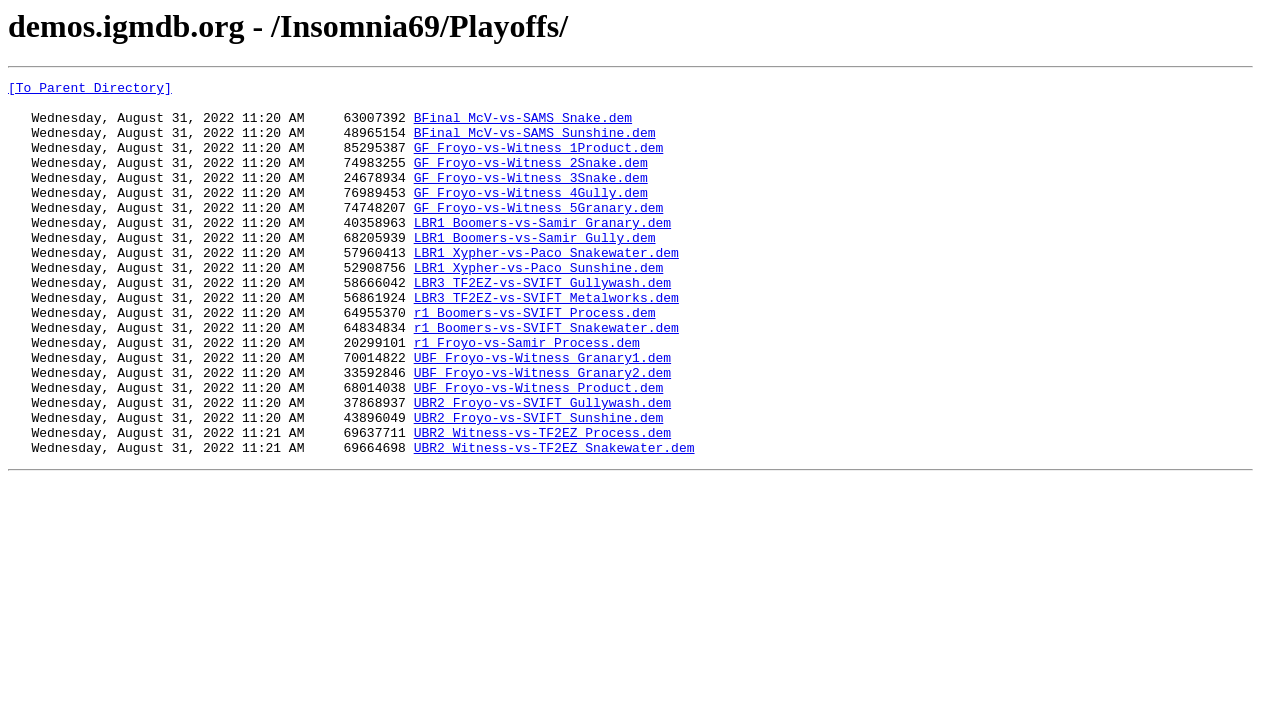 Image resolution: width=1261 pixels, height=720 pixels. I want to click on LBR3_TF2EZ-vs-SVIFT_Gullywash.dem, so click(542, 324).